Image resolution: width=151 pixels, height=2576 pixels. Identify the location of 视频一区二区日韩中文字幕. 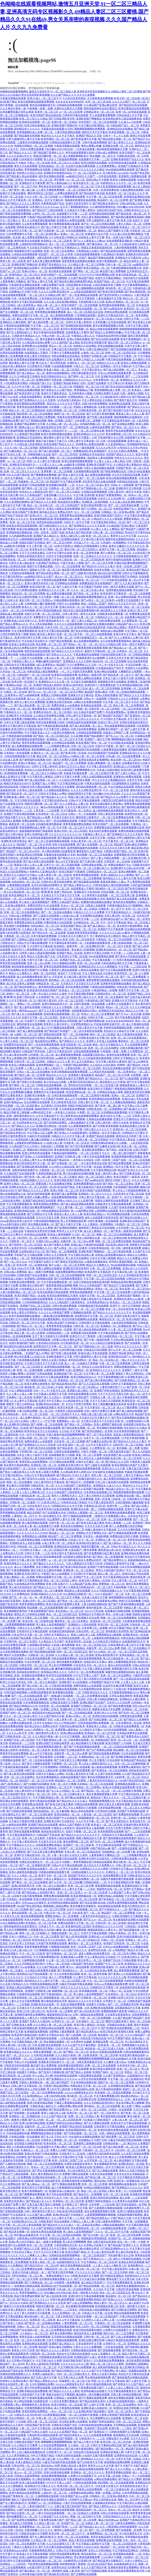
(133, 2499).